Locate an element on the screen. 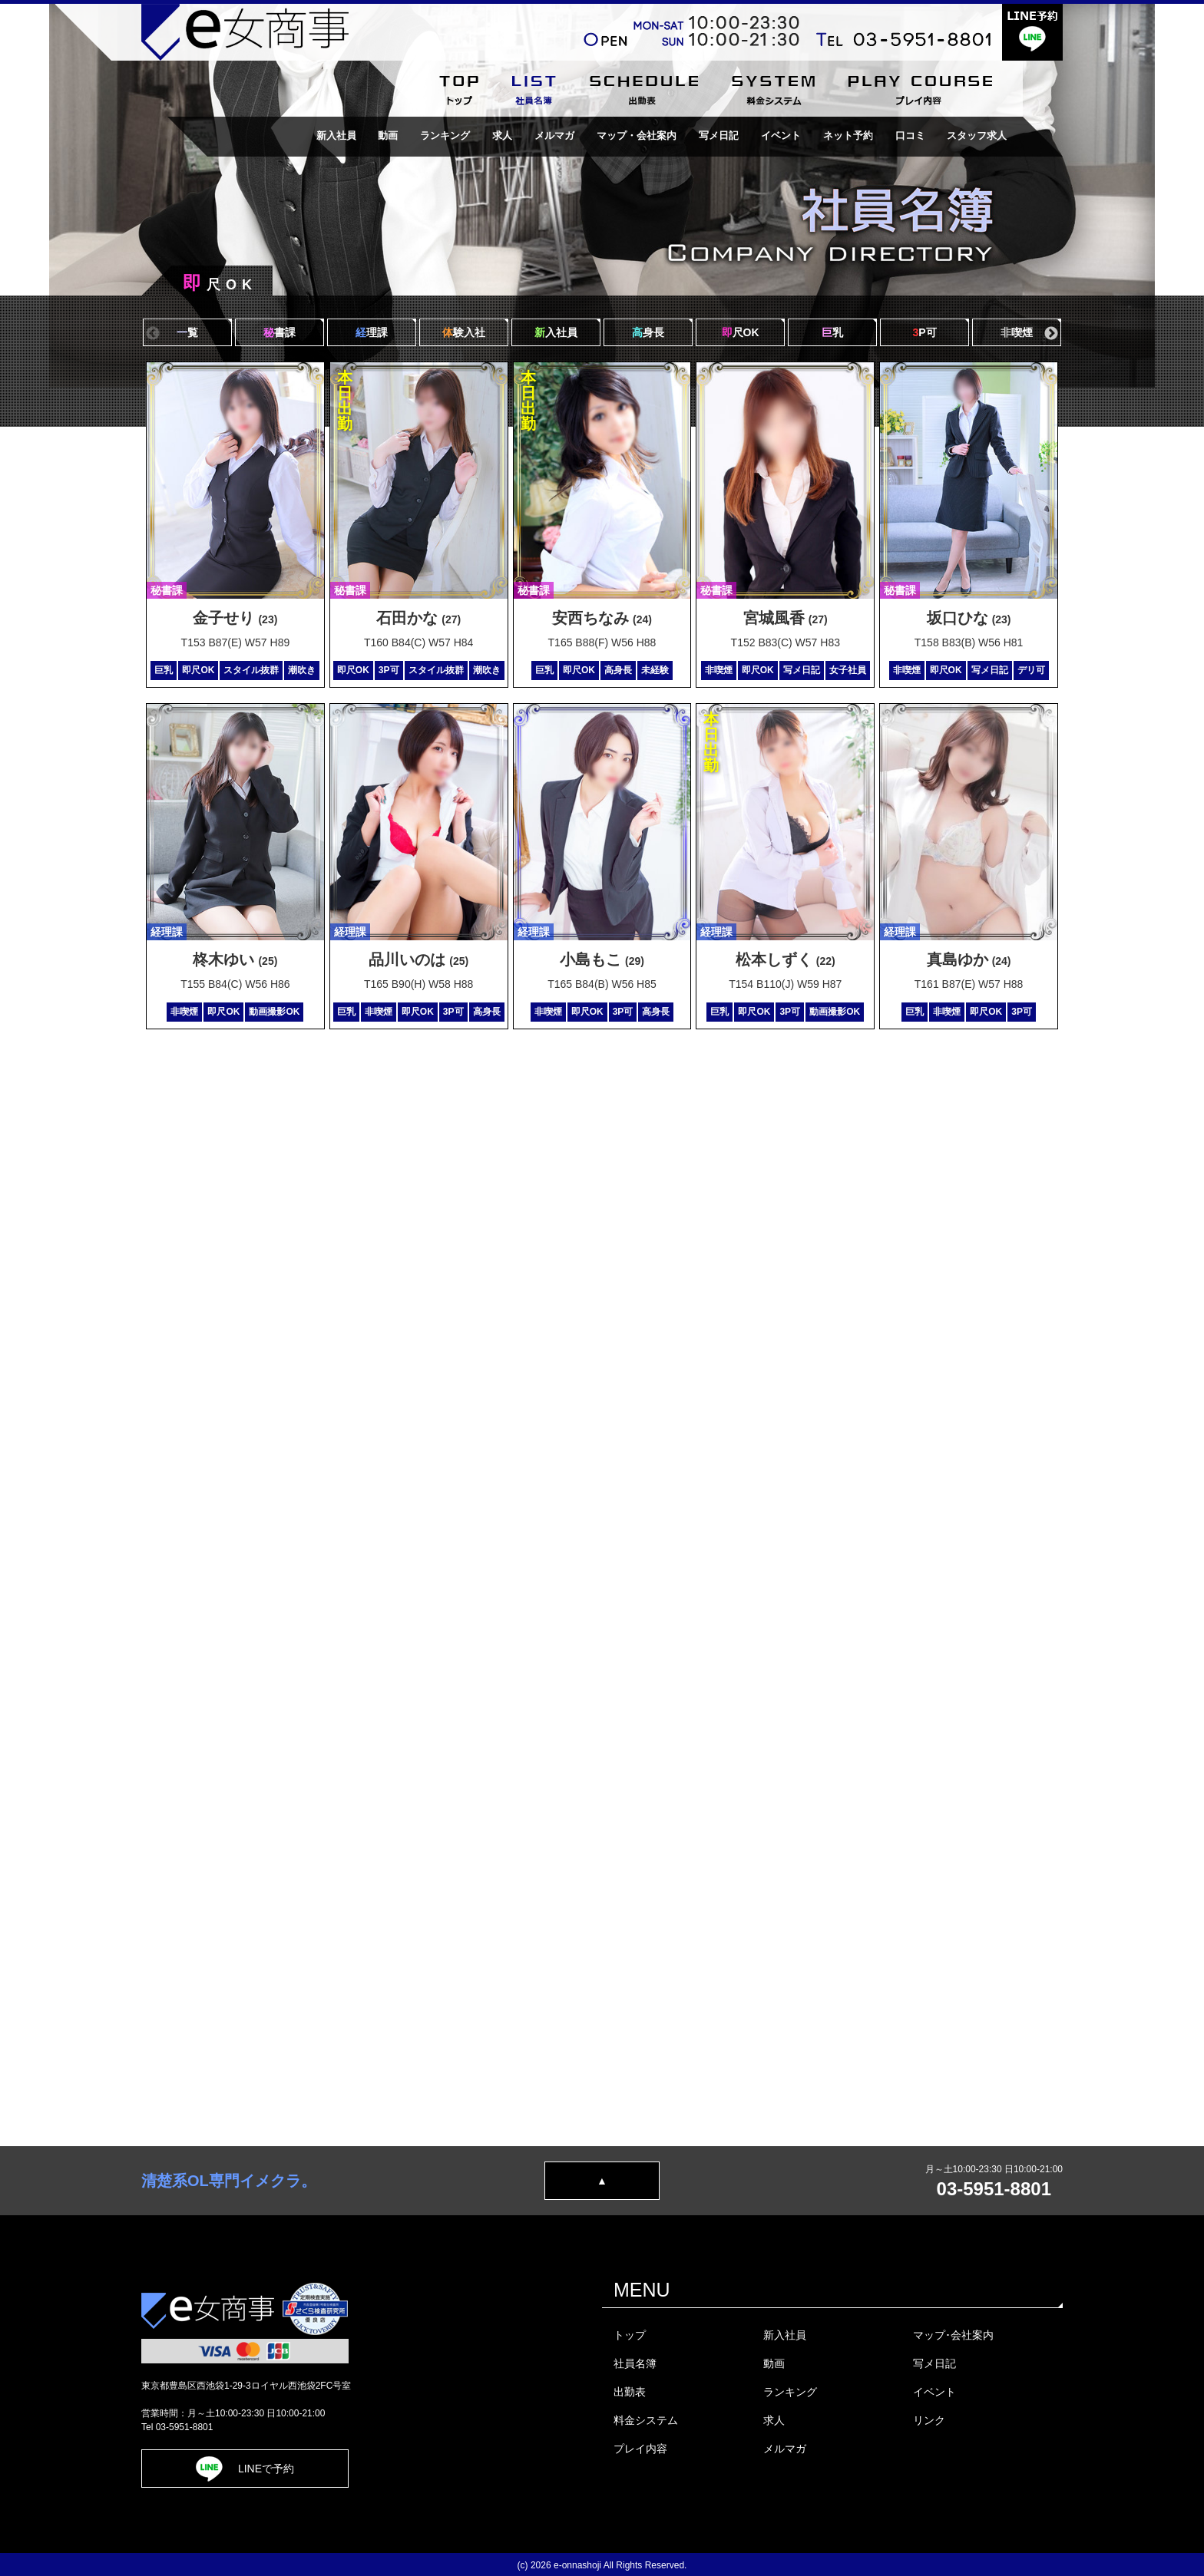 This screenshot has height=2576, width=1204. ランキング is located at coordinates (445, 135).